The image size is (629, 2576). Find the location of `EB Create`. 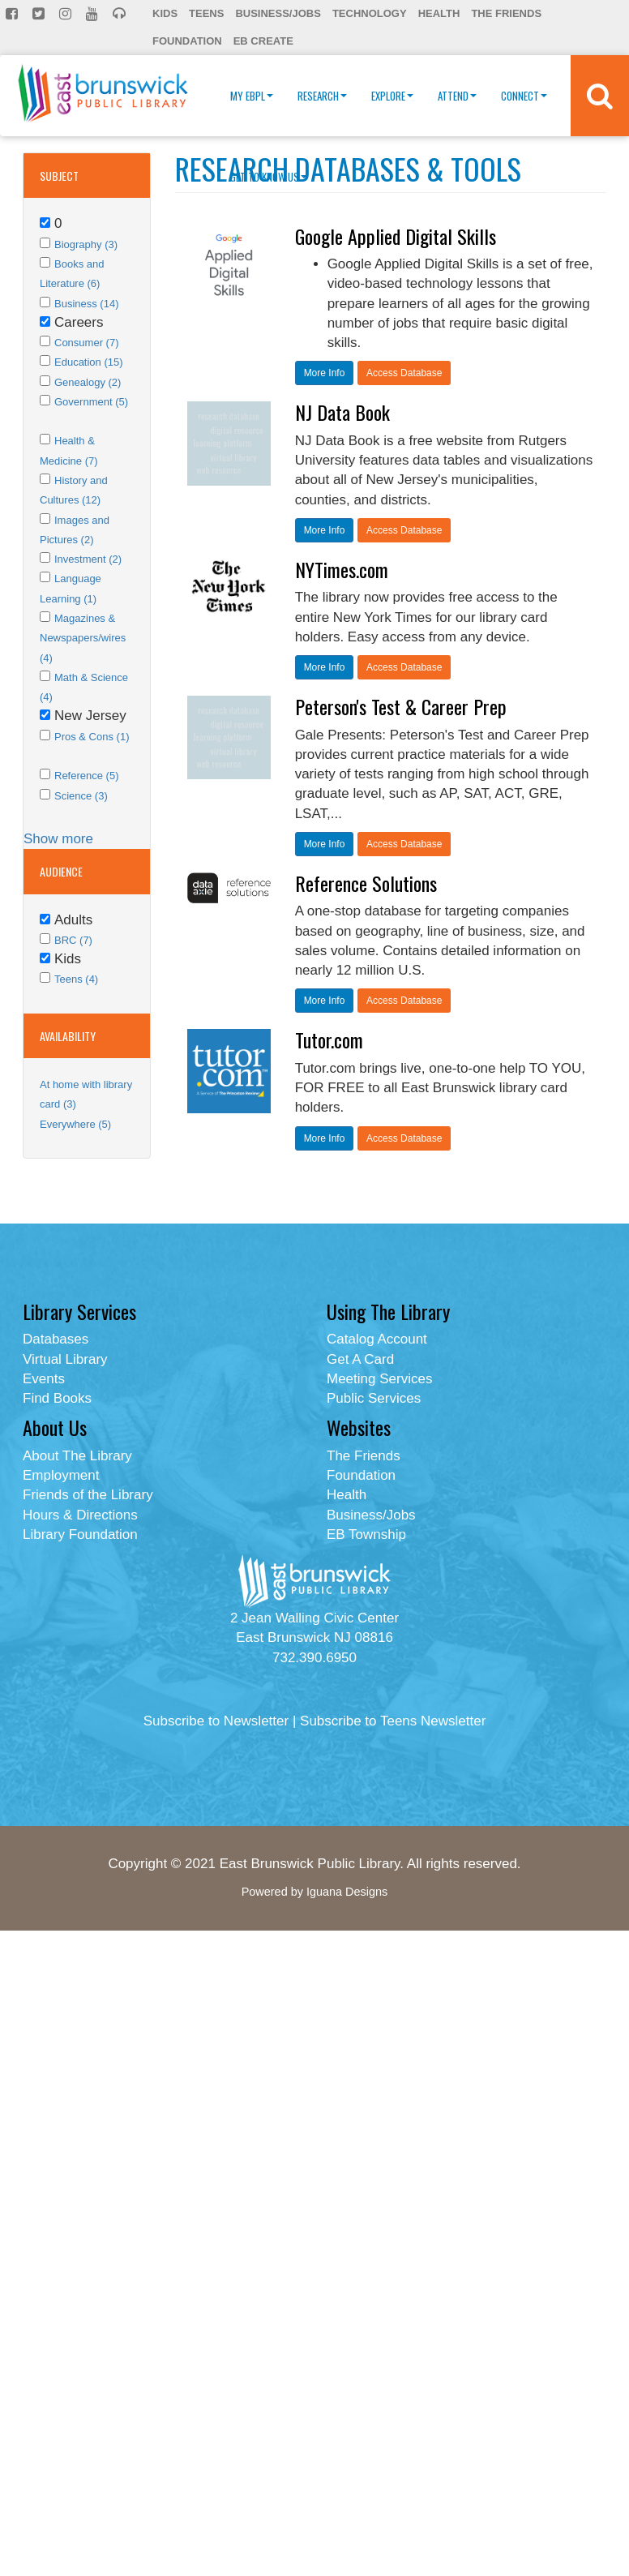

EB Create is located at coordinates (263, 41).